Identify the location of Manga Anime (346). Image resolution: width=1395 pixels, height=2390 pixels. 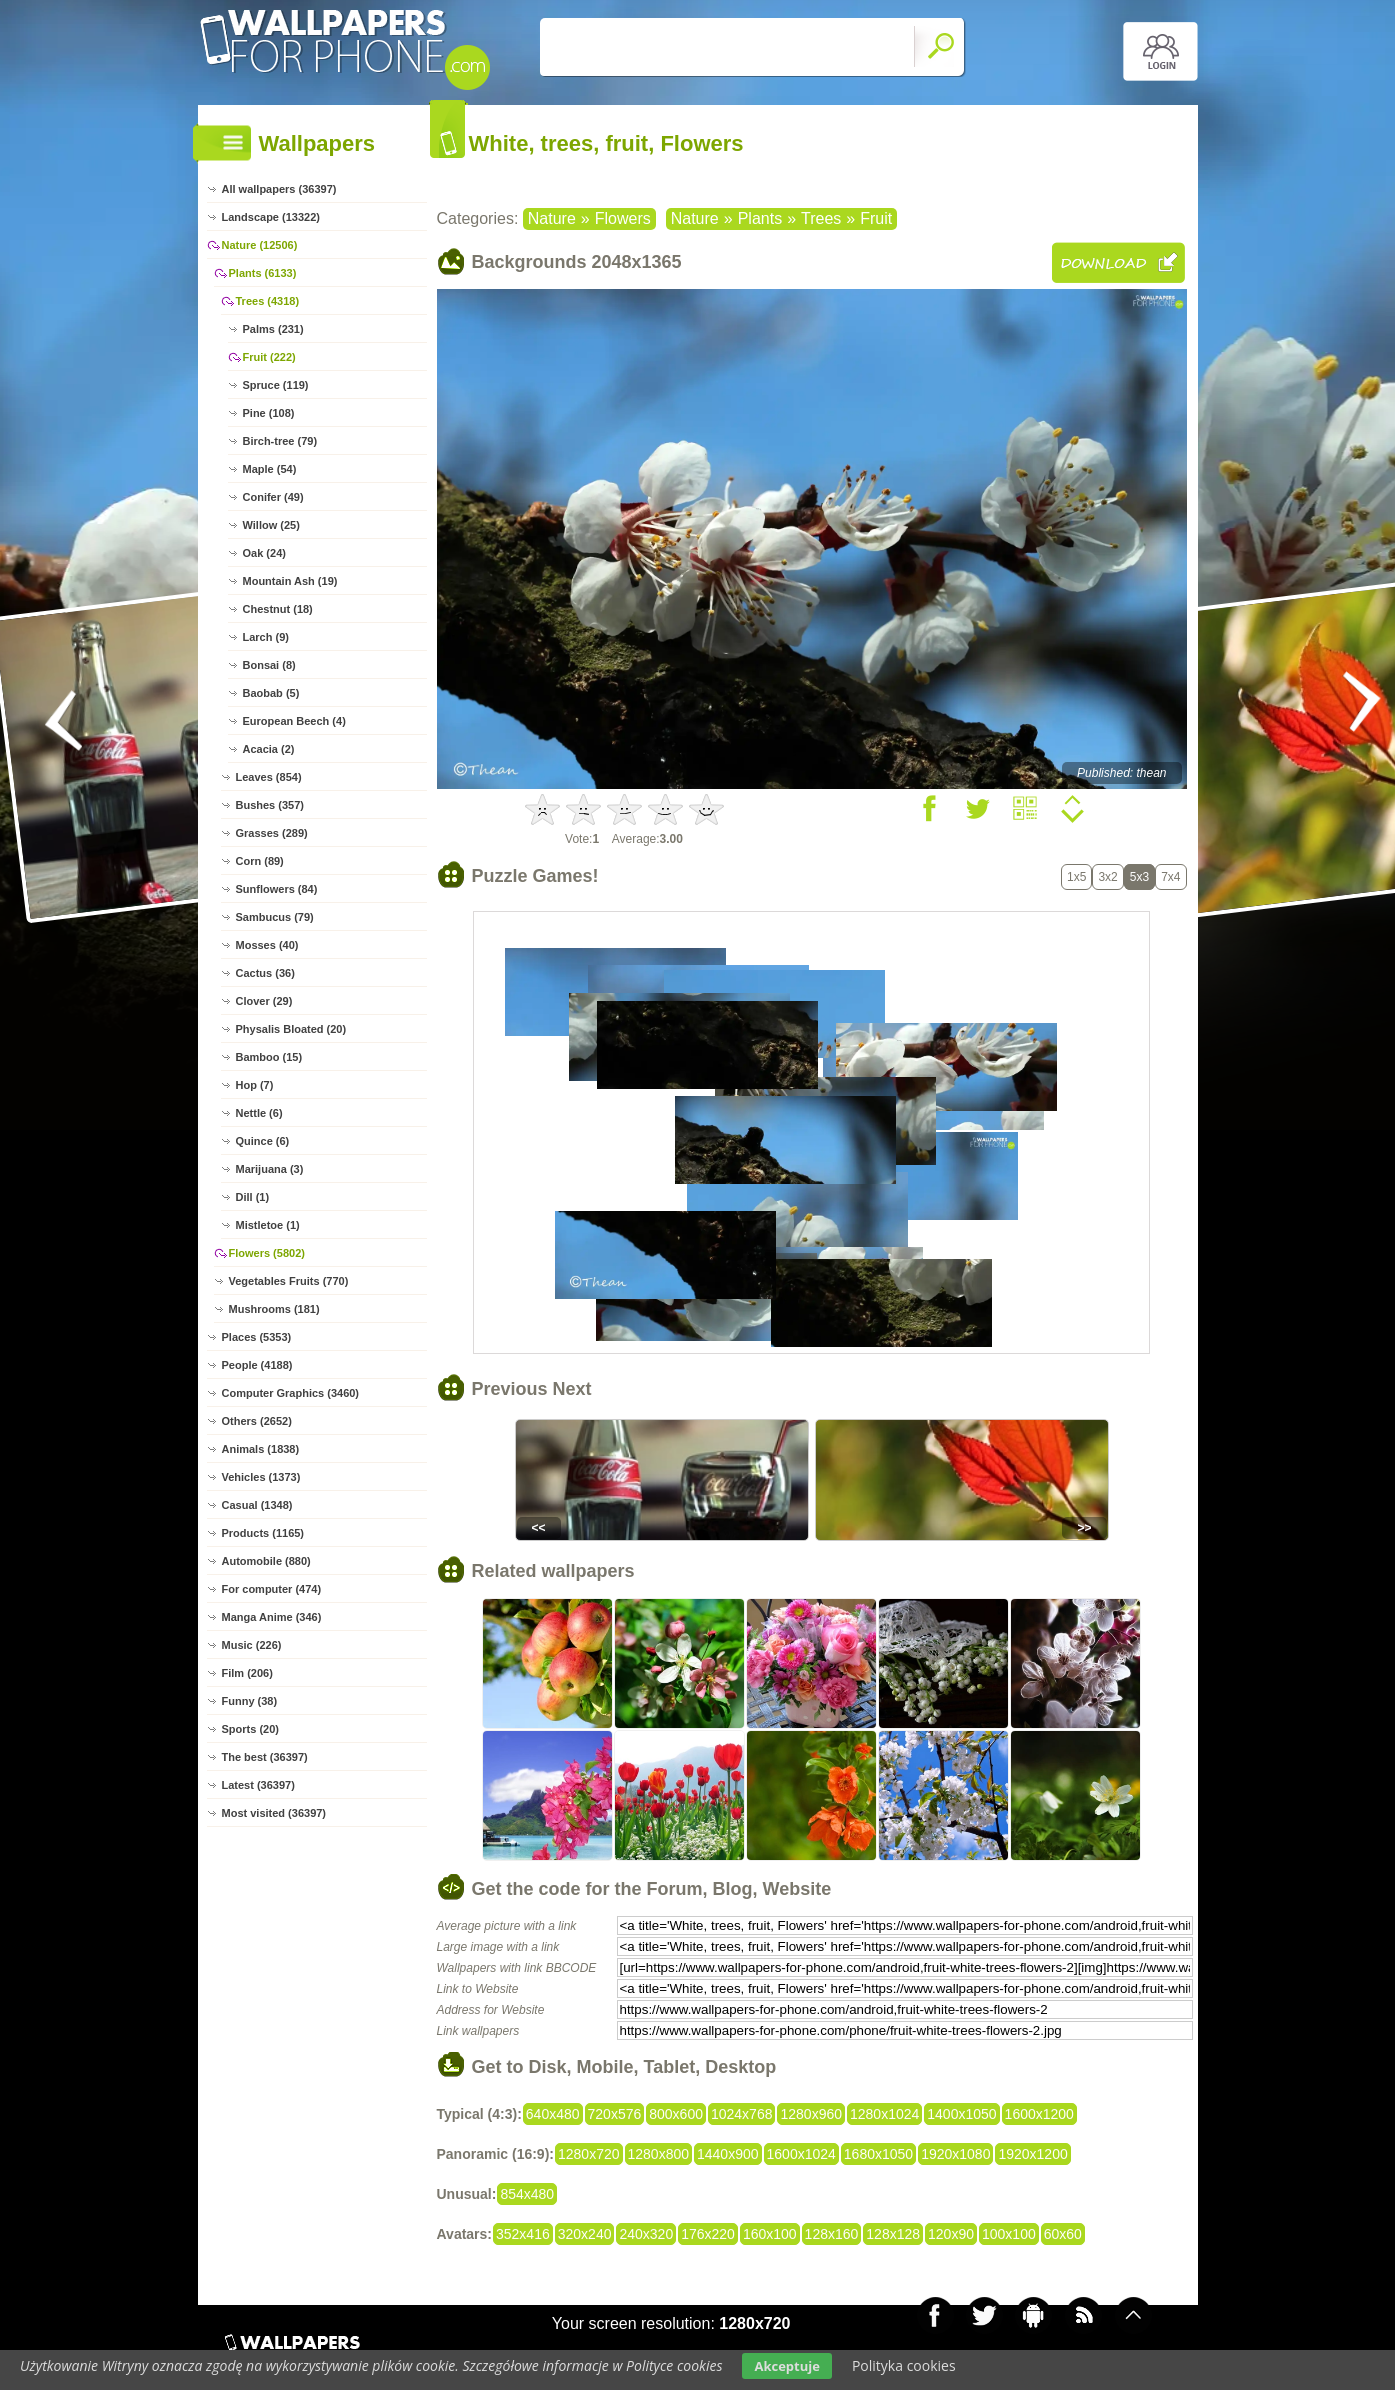
(272, 1617).